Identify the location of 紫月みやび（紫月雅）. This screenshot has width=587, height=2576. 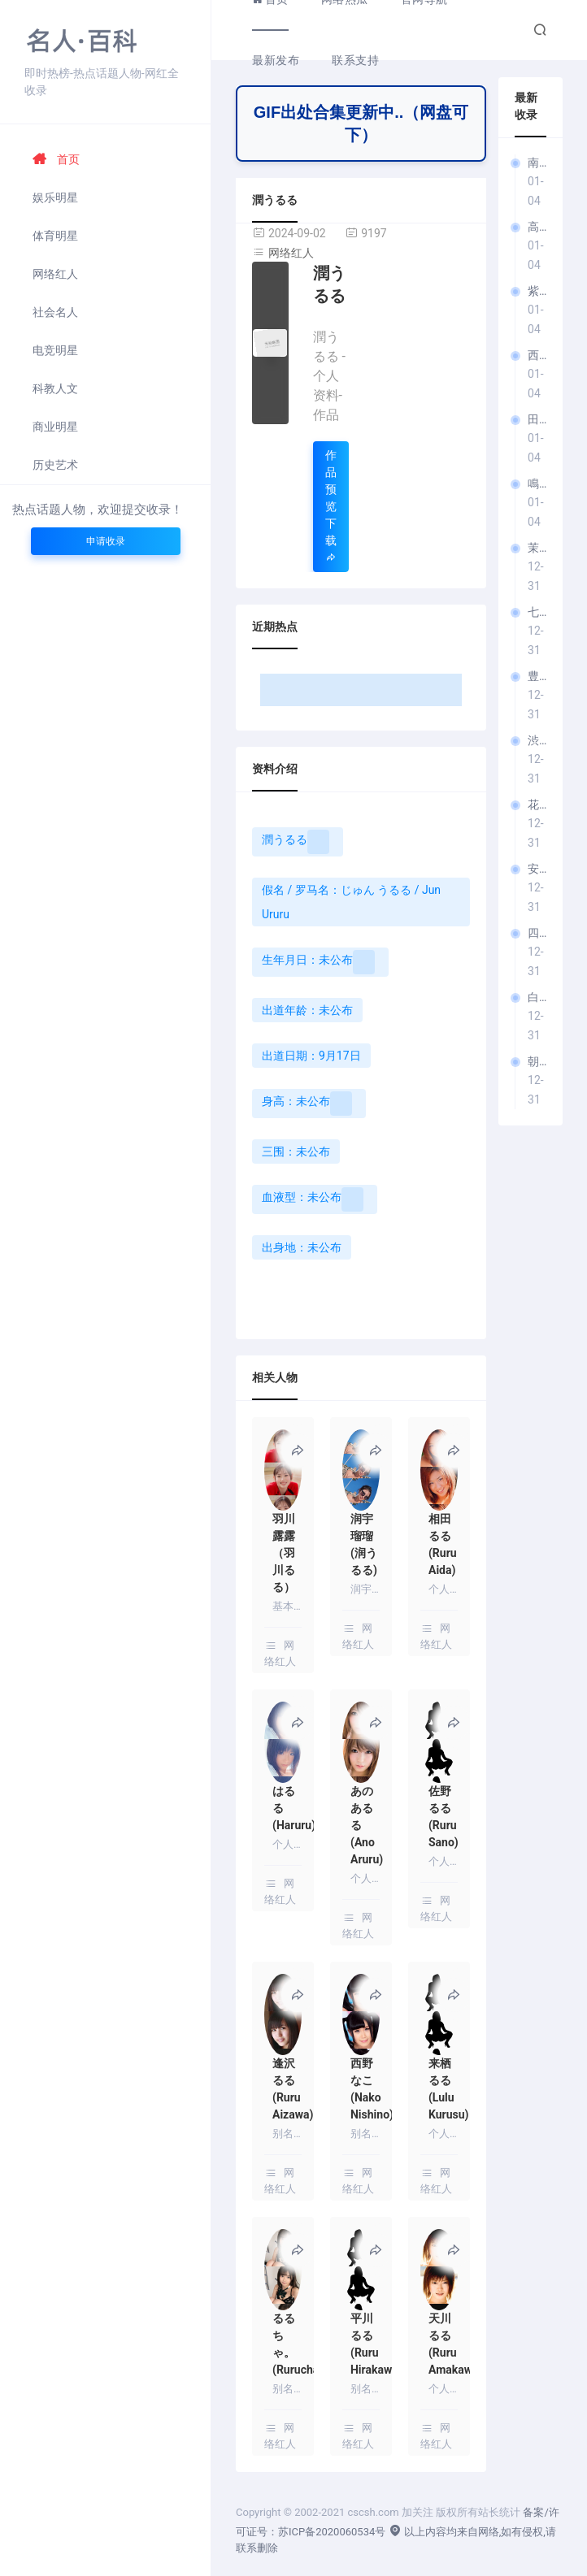
(537, 290).